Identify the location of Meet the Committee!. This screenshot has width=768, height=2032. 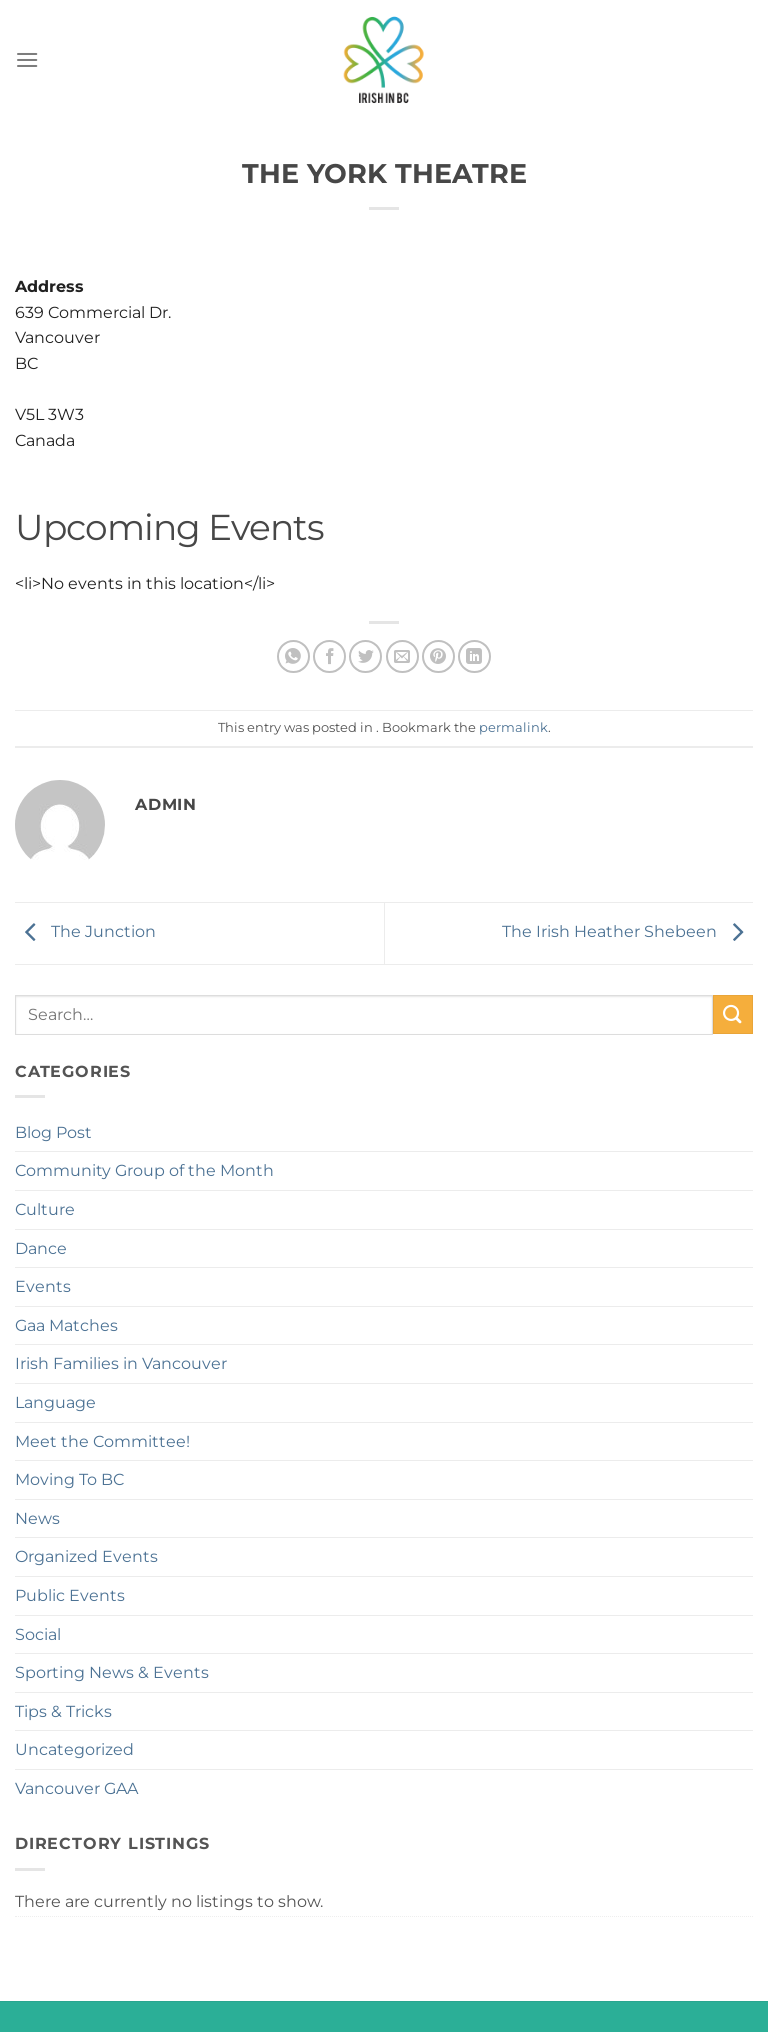
(102, 1441).